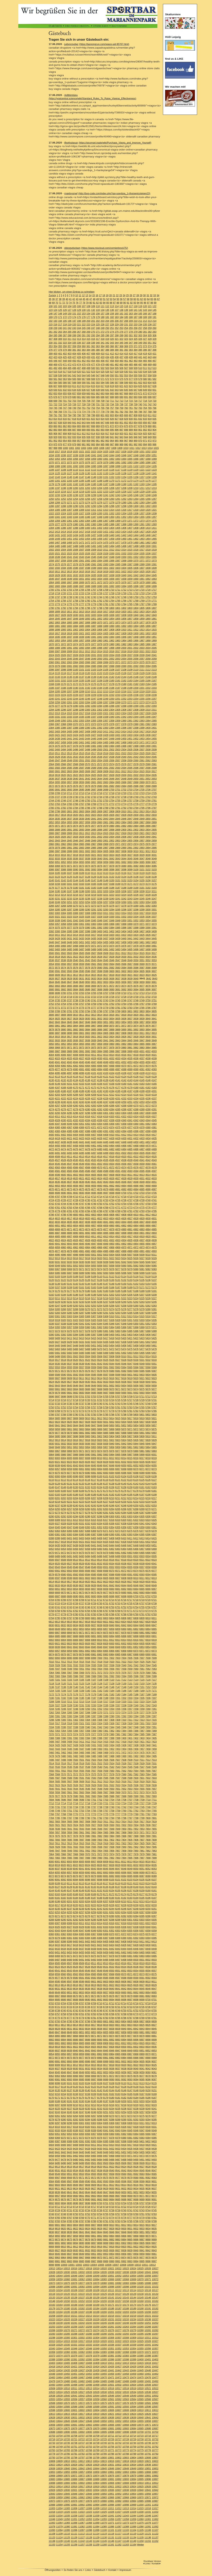 This screenshot has height=2576, width=212. Describe the element at coordinates (75, 789) in the screenshot. I see `2694` at that location.